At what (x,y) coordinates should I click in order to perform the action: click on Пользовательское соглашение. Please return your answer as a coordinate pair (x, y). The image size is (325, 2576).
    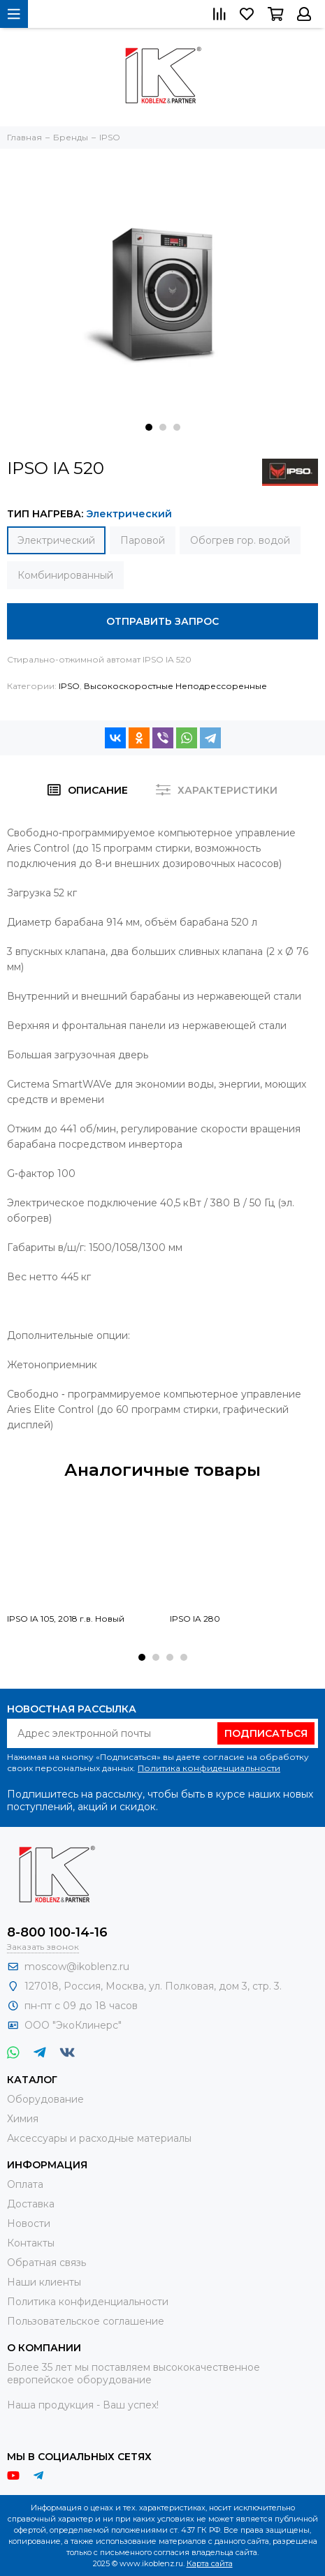
    Looking at the image, I should click on (85, 2321).